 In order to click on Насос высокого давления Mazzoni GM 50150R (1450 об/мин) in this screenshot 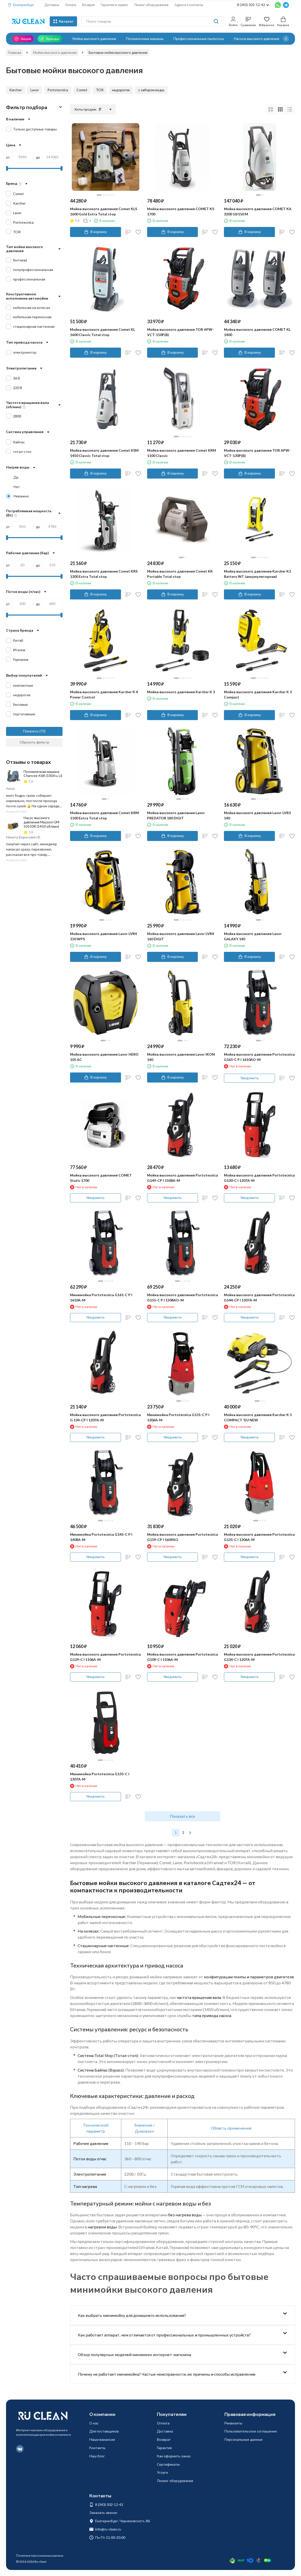, I will do `click(41, 822)`.